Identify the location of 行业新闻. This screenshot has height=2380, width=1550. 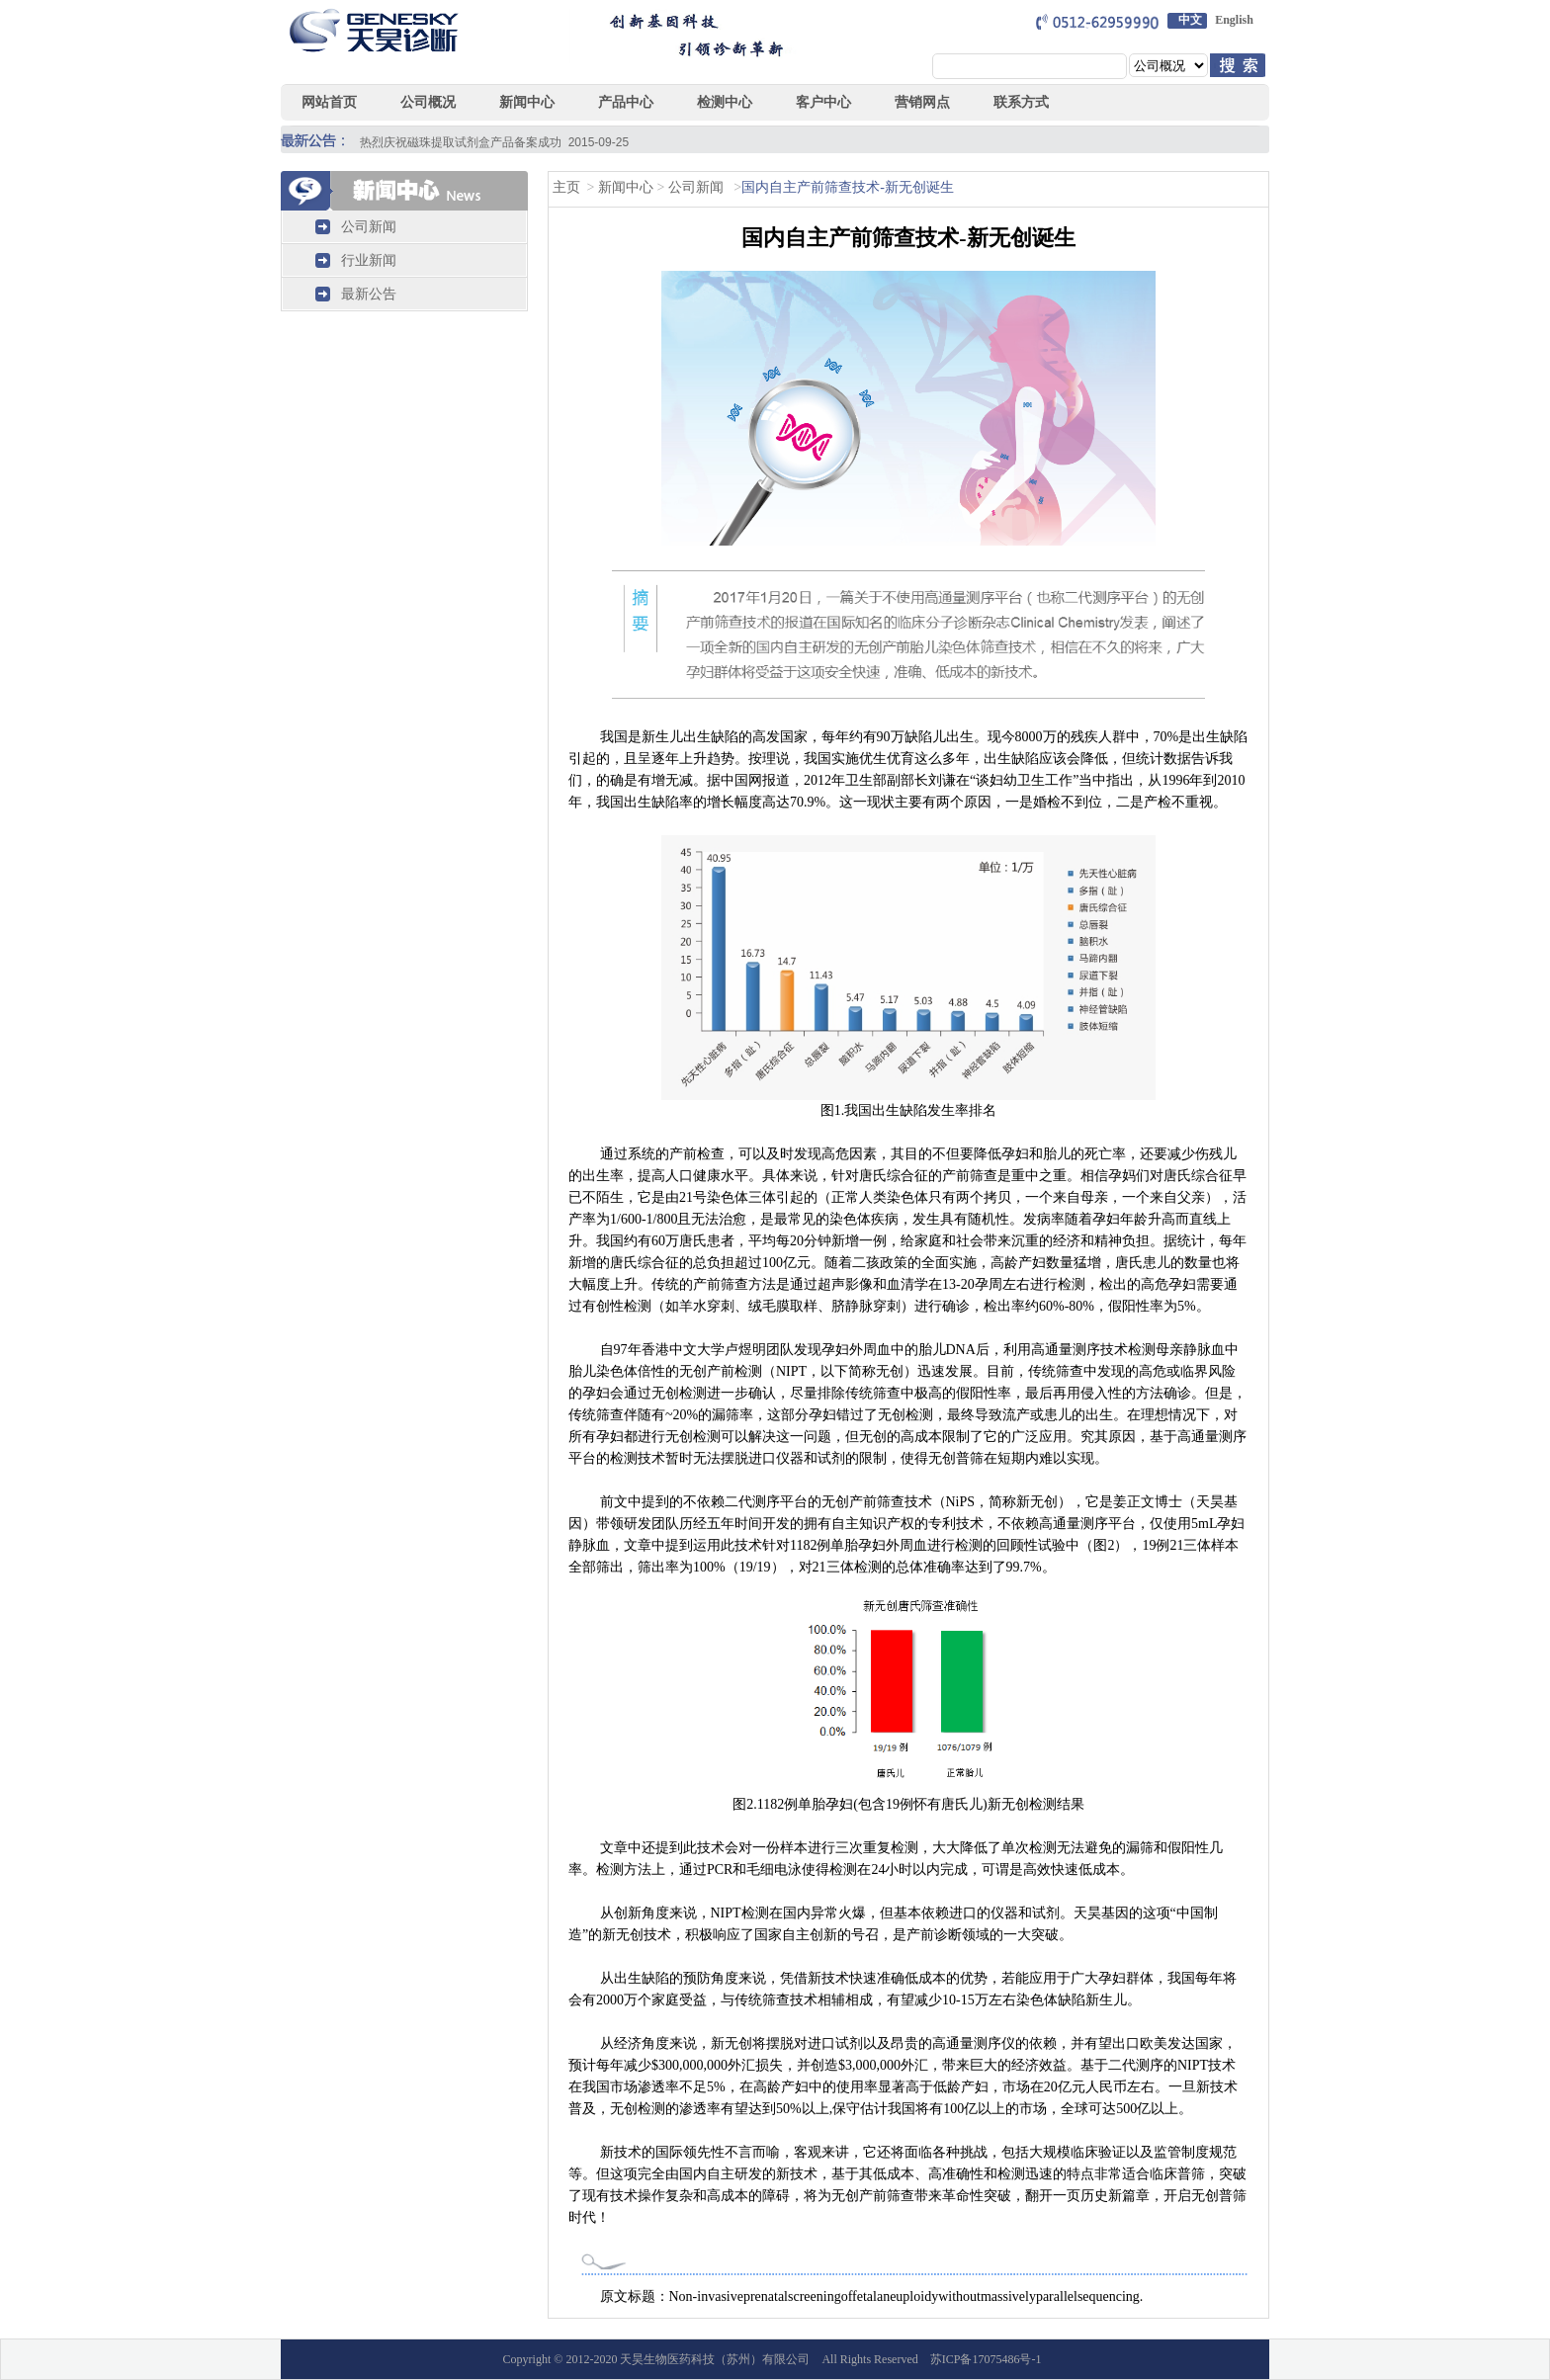
(368, 260).